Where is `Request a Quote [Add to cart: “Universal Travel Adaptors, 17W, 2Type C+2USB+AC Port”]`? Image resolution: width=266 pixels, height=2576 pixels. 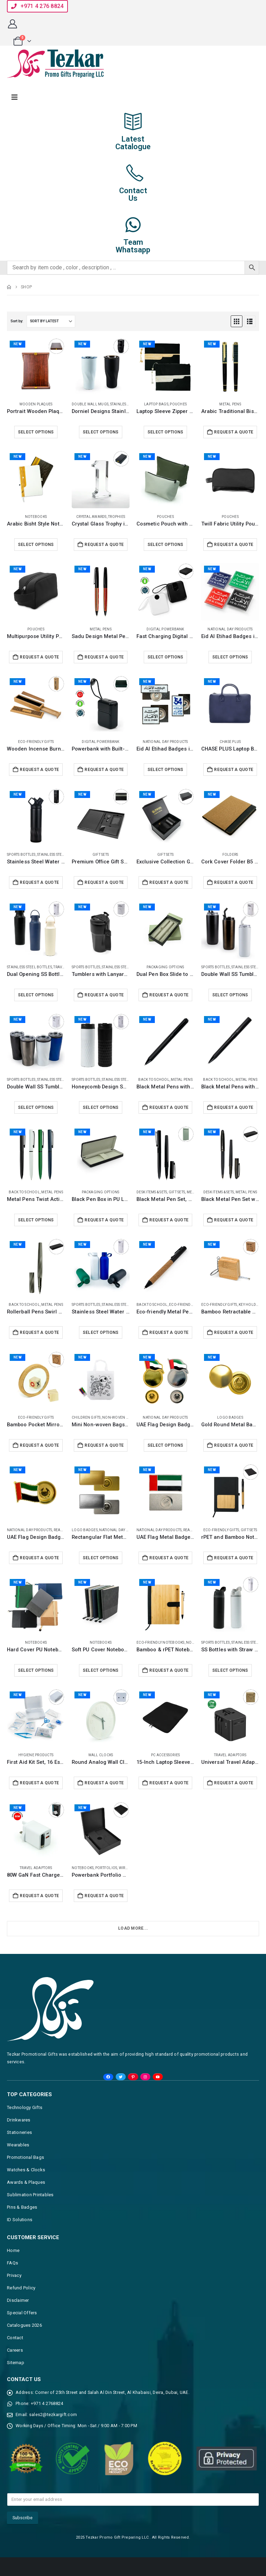 Request a Quote [Add to cart: “Universal Travel Adaptors, 17W, 2Type C+2USB+AC Port”] is located at coordinates (233, 1782).